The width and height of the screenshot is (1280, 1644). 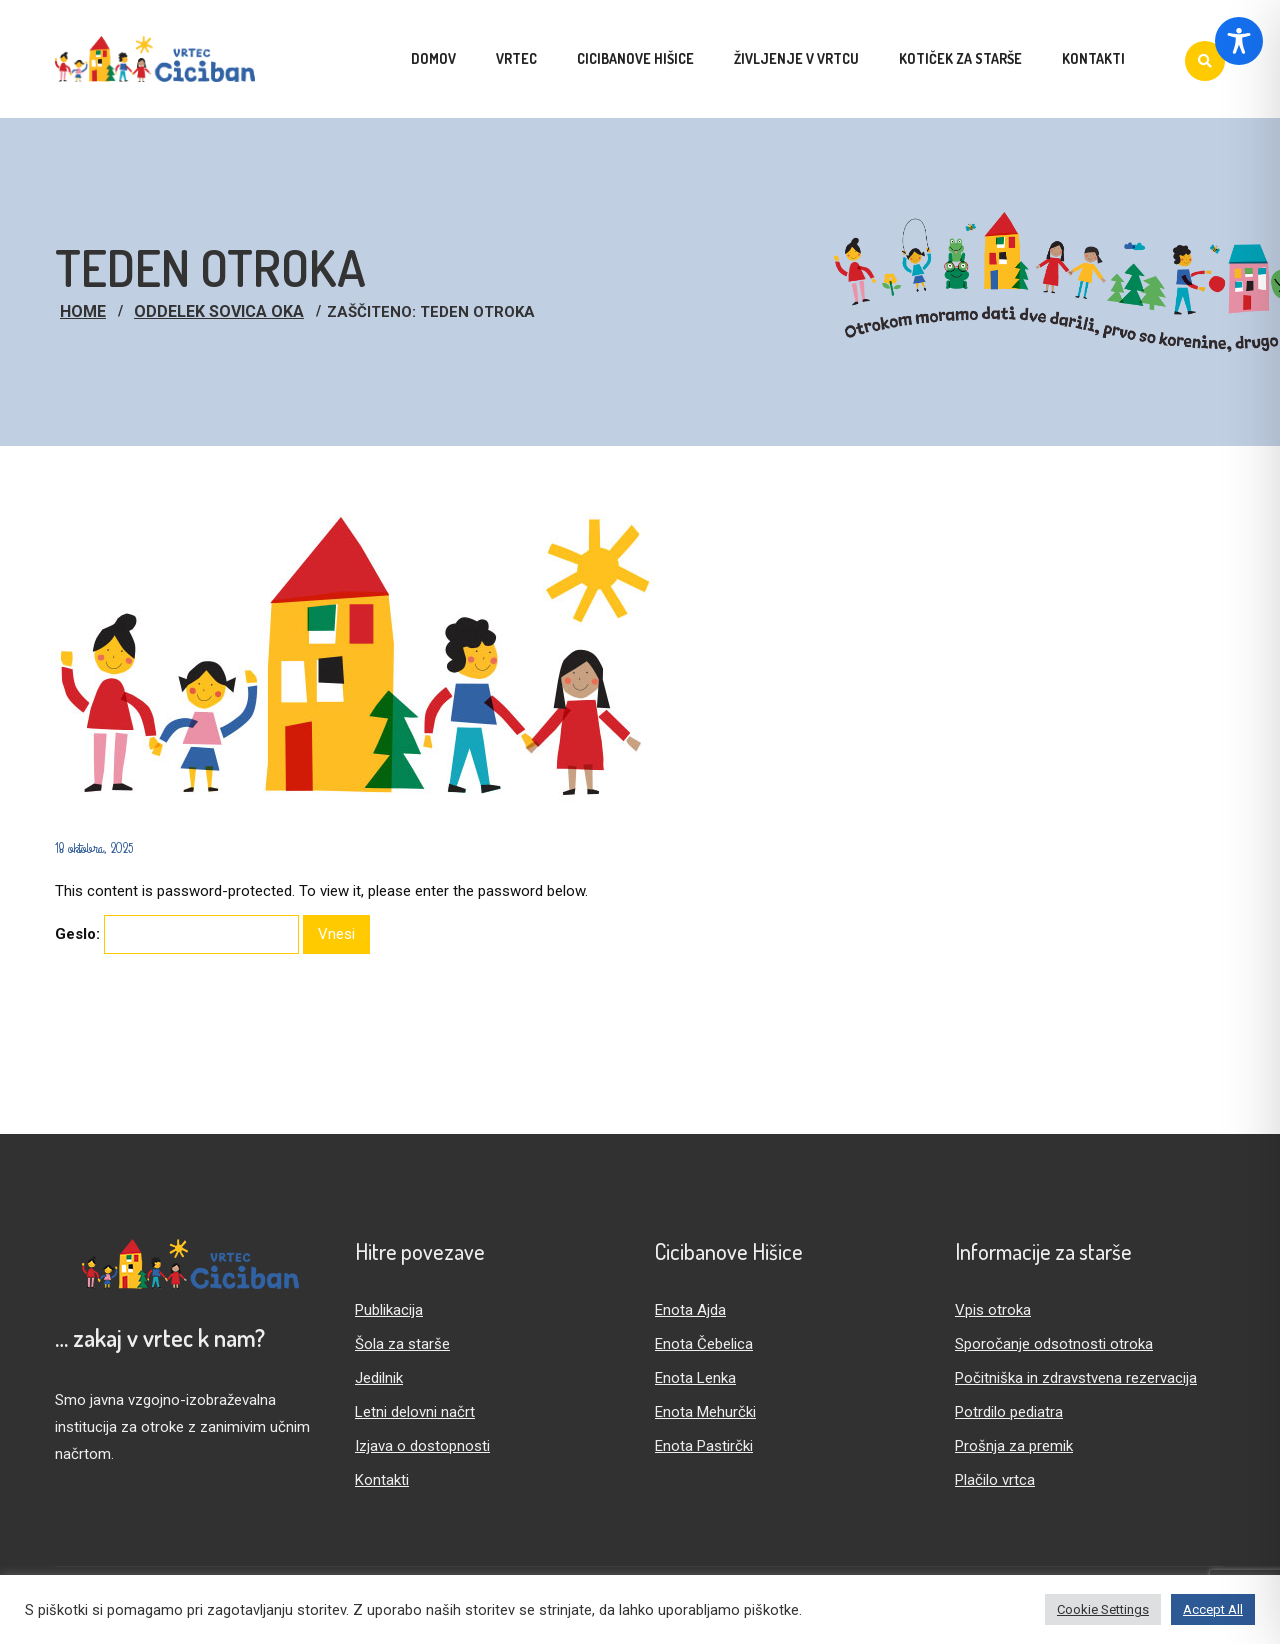 What do you see at coordinates (516, 58) in the screenshot?
I see `Vrtec [menuitem]` at bounding box center [516, 58].